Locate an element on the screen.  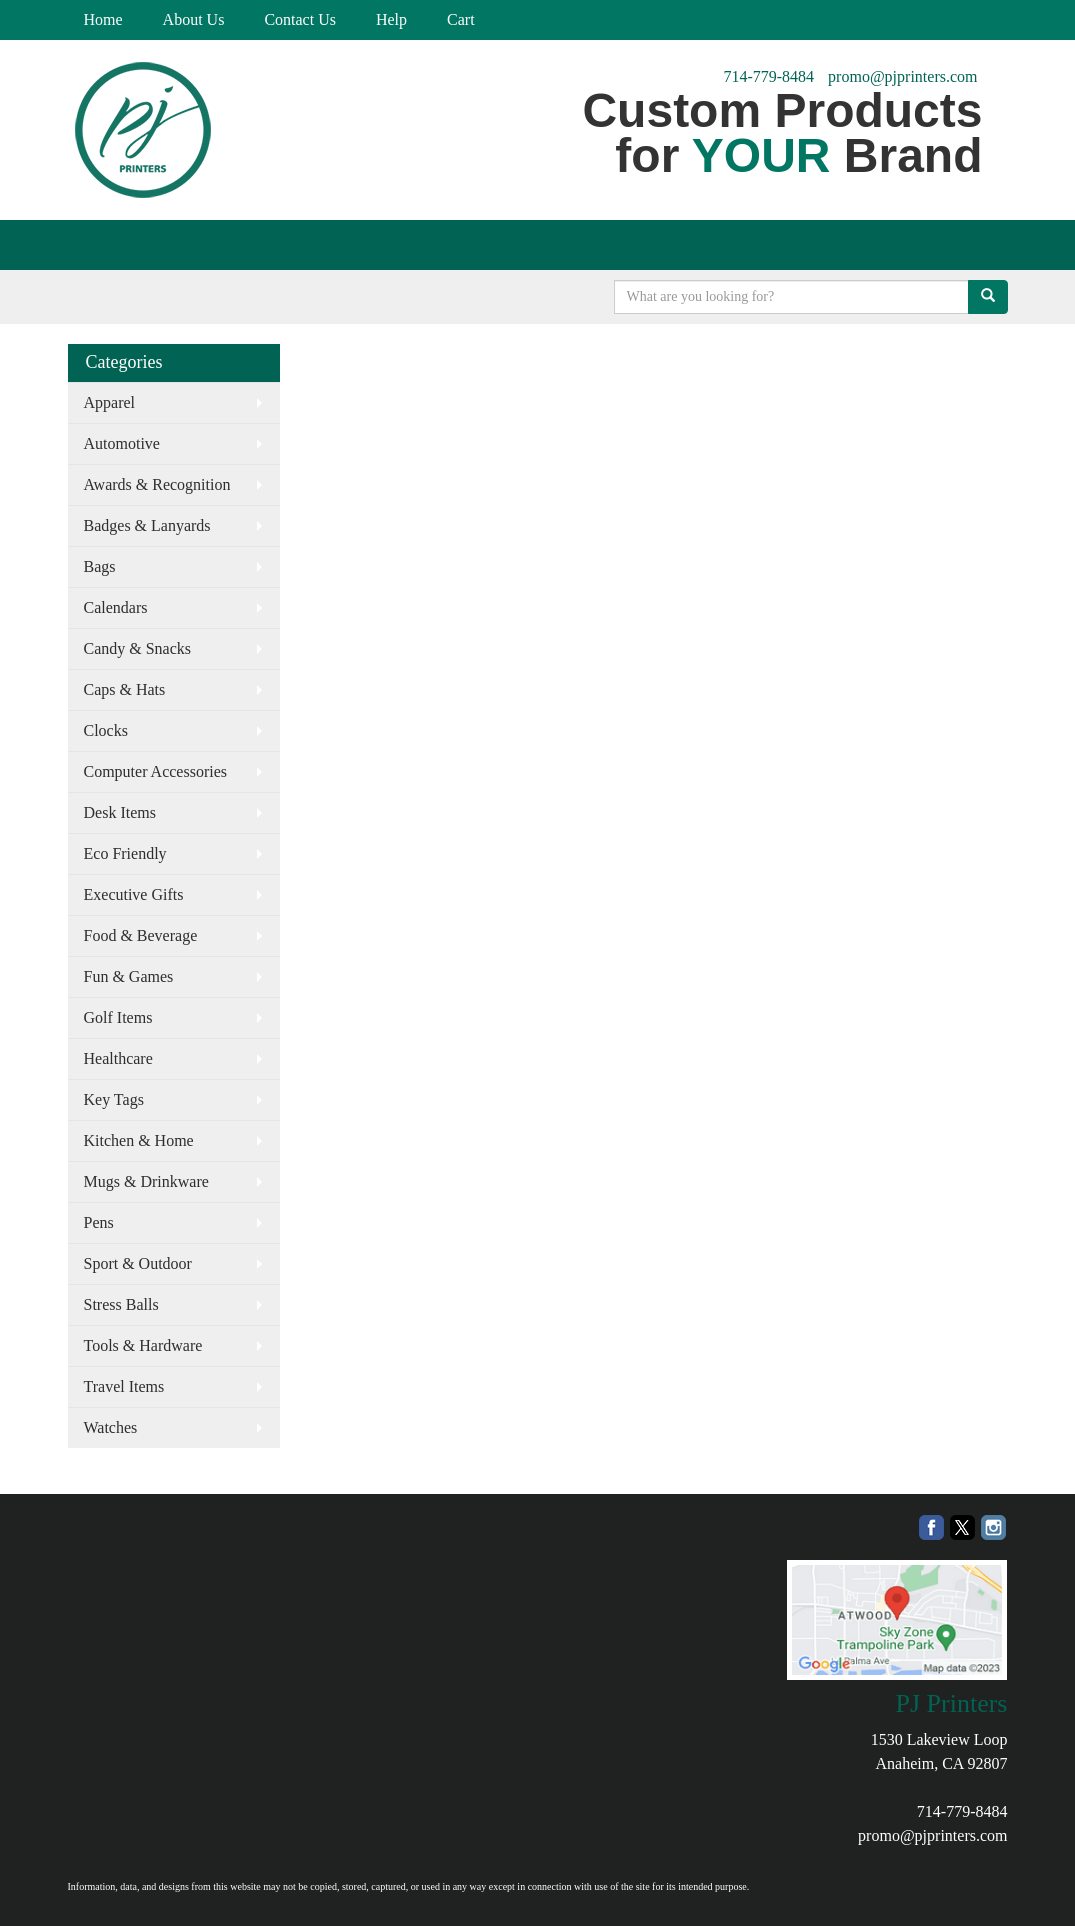
Key Tags is located at coordinates (114, 1099).